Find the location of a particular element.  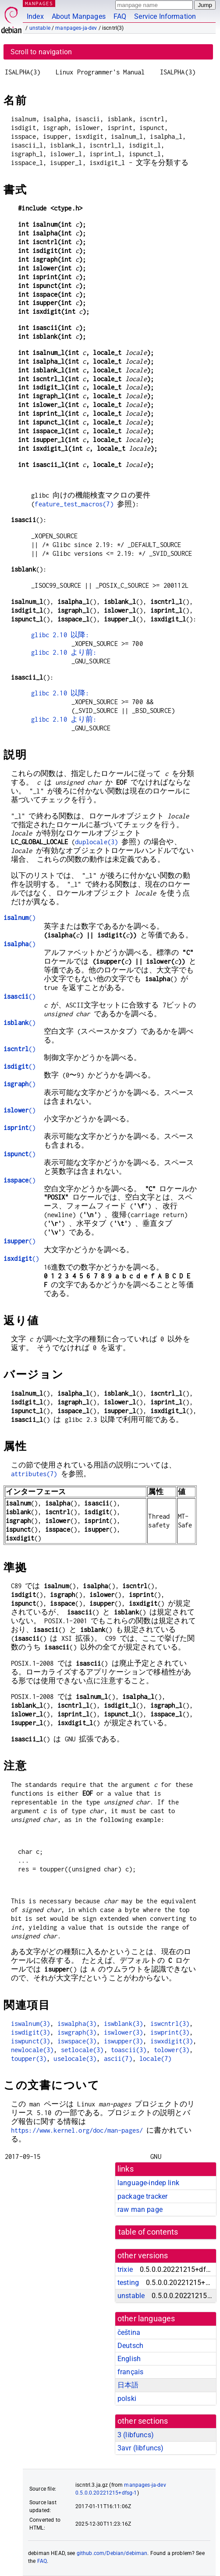

uselocale(3) is located at coordinates (74, 2058).